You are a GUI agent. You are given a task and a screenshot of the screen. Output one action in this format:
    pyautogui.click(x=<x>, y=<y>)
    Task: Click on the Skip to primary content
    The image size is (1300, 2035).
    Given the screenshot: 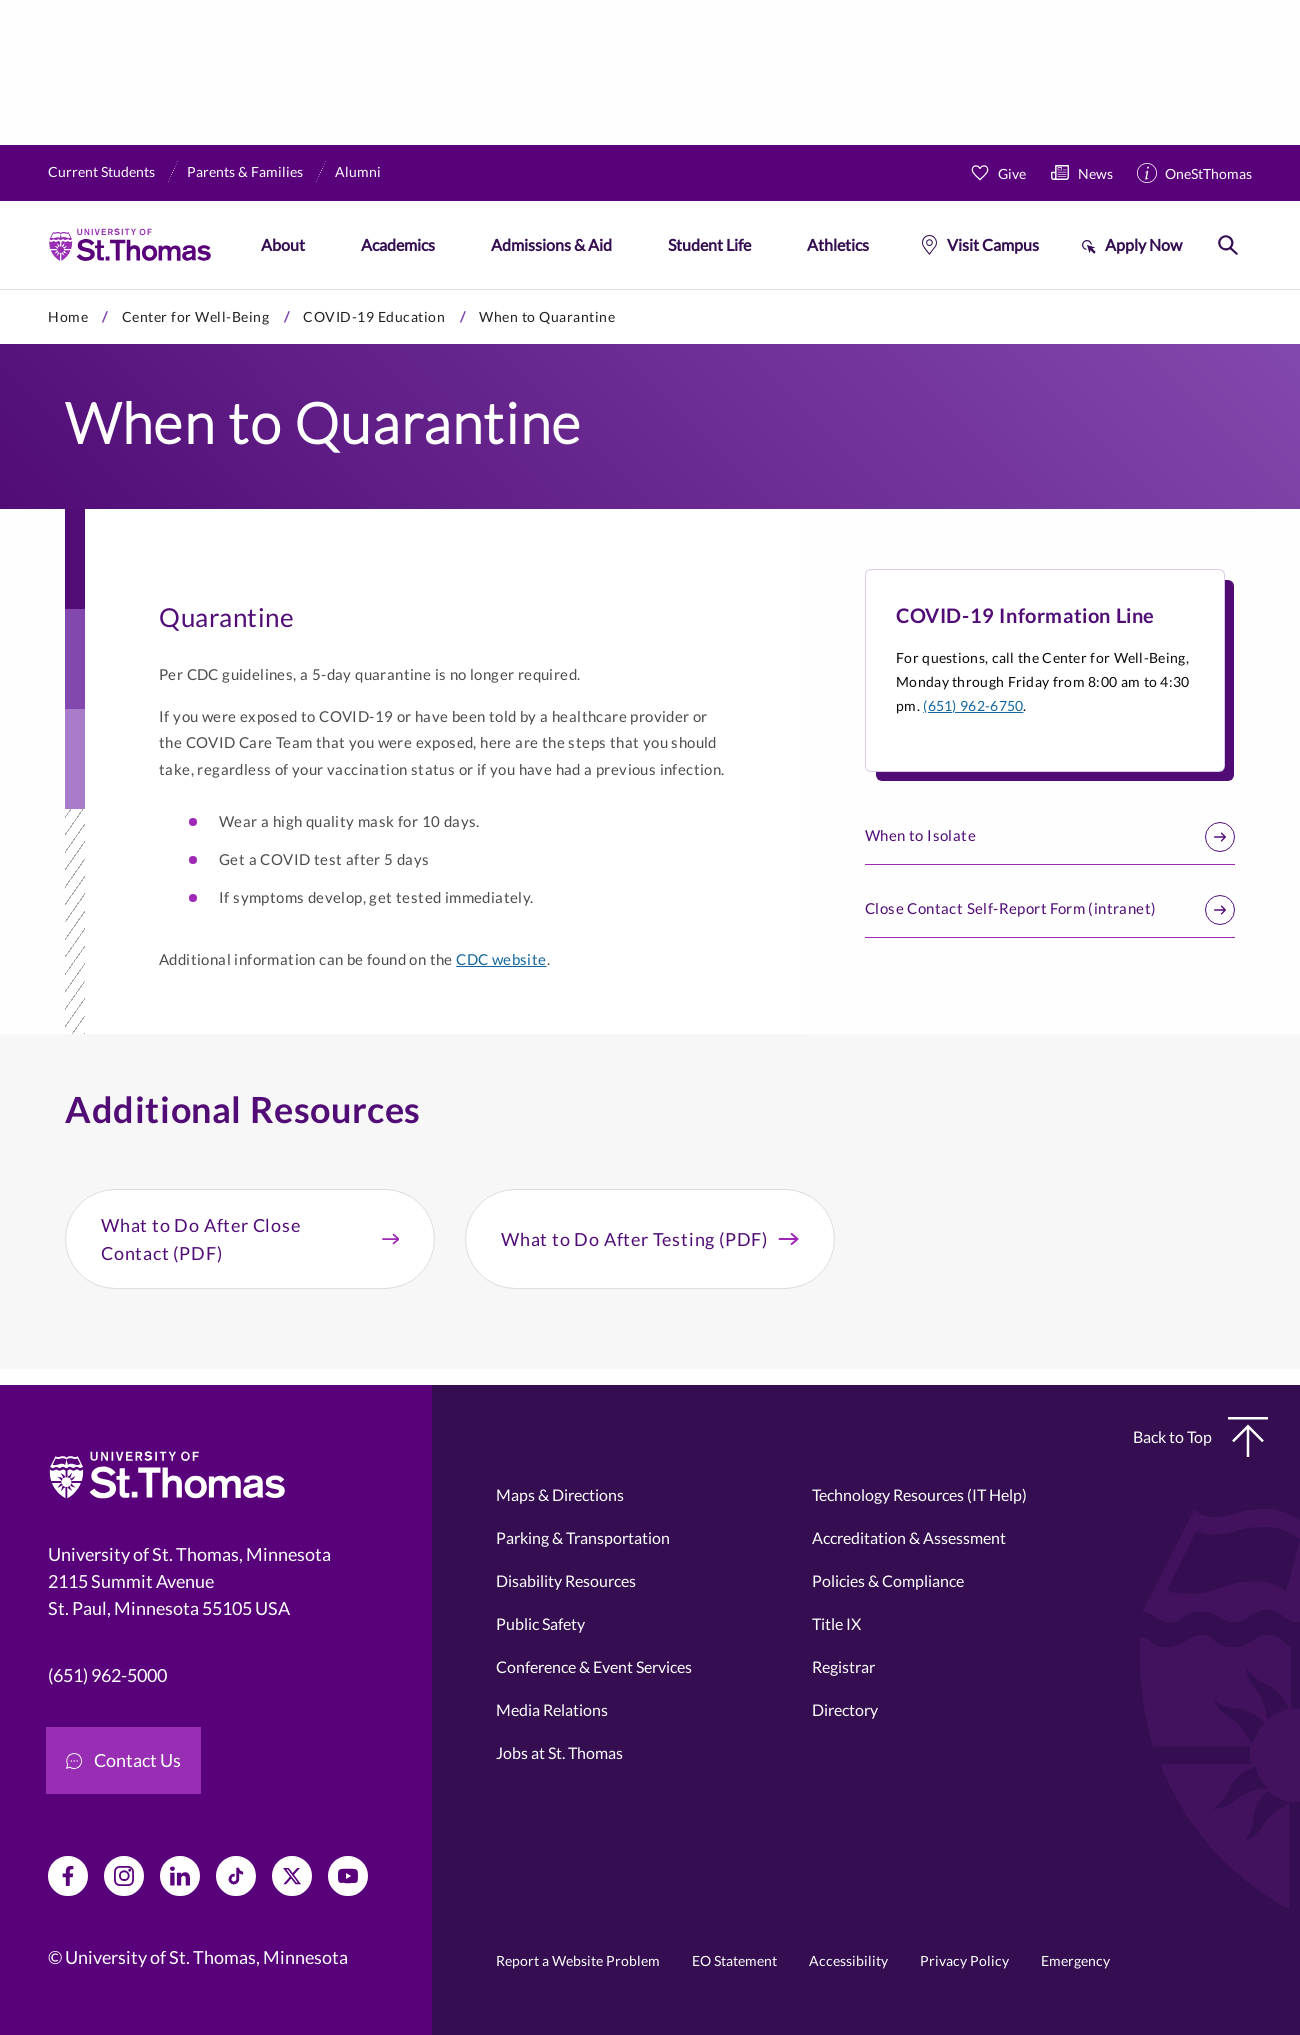 What is the action you would take?
    pyautogui.click(x=0, y=289)
    